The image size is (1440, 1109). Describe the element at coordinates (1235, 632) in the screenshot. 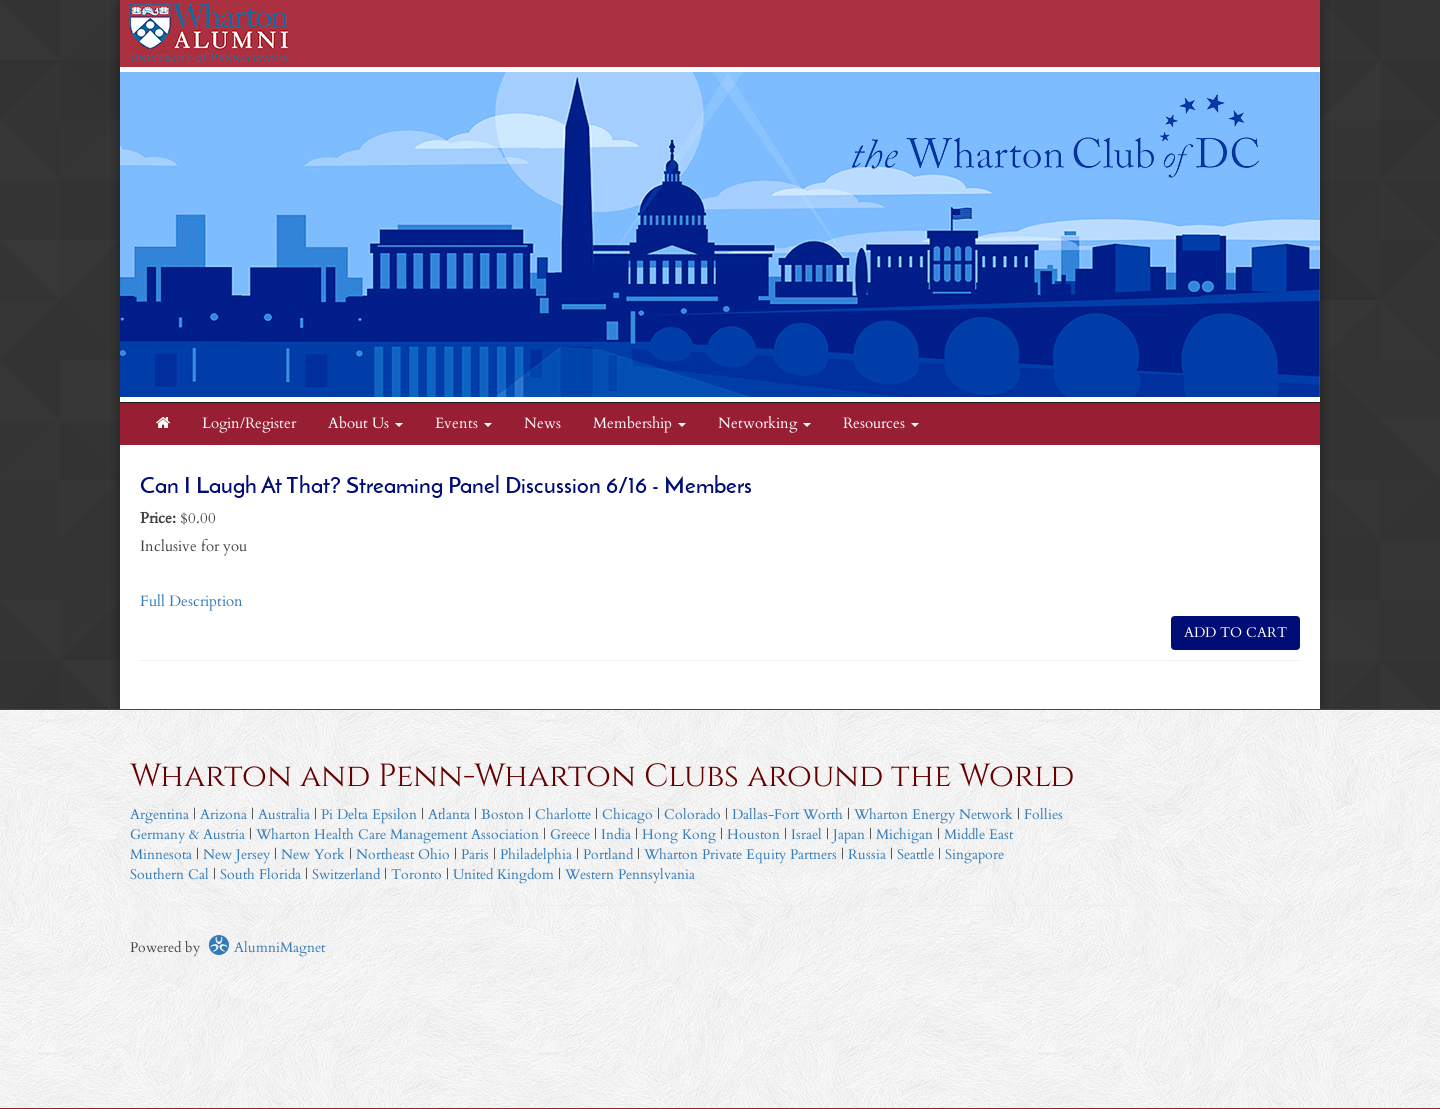

I see `ADD TO CART` at that location.